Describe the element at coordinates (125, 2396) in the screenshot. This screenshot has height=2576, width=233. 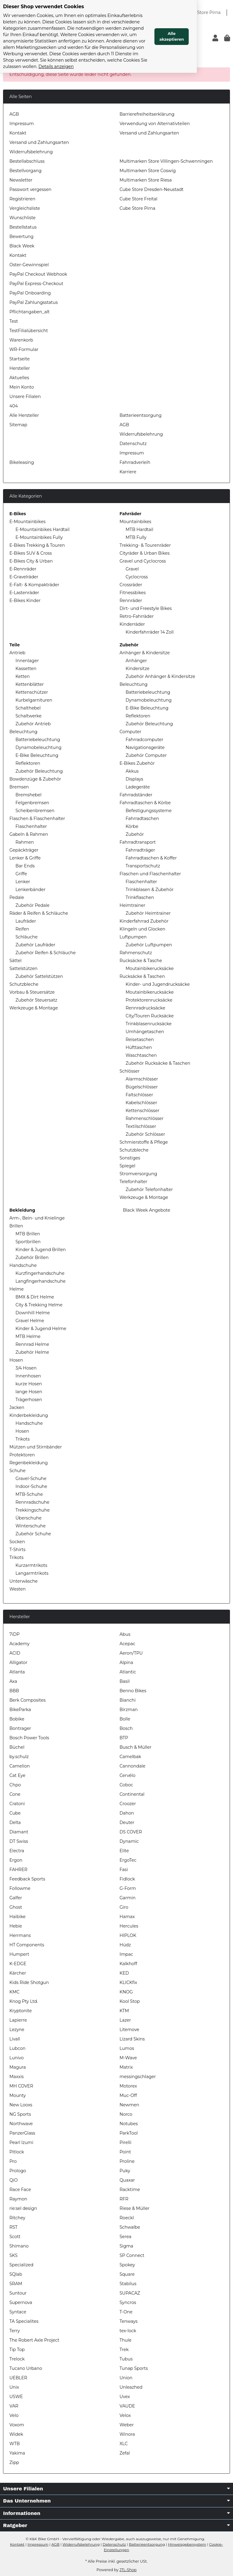
I see `Uvex` at that location.